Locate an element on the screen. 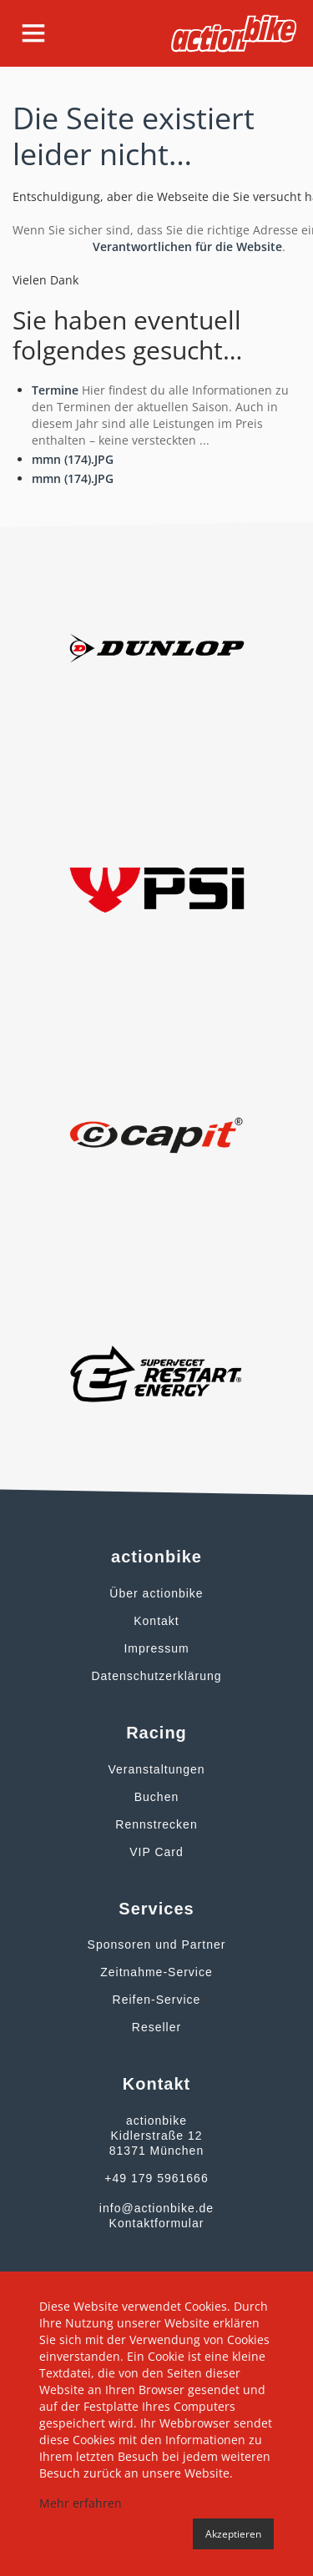  Reseller is located at coordinates (156, 2027).